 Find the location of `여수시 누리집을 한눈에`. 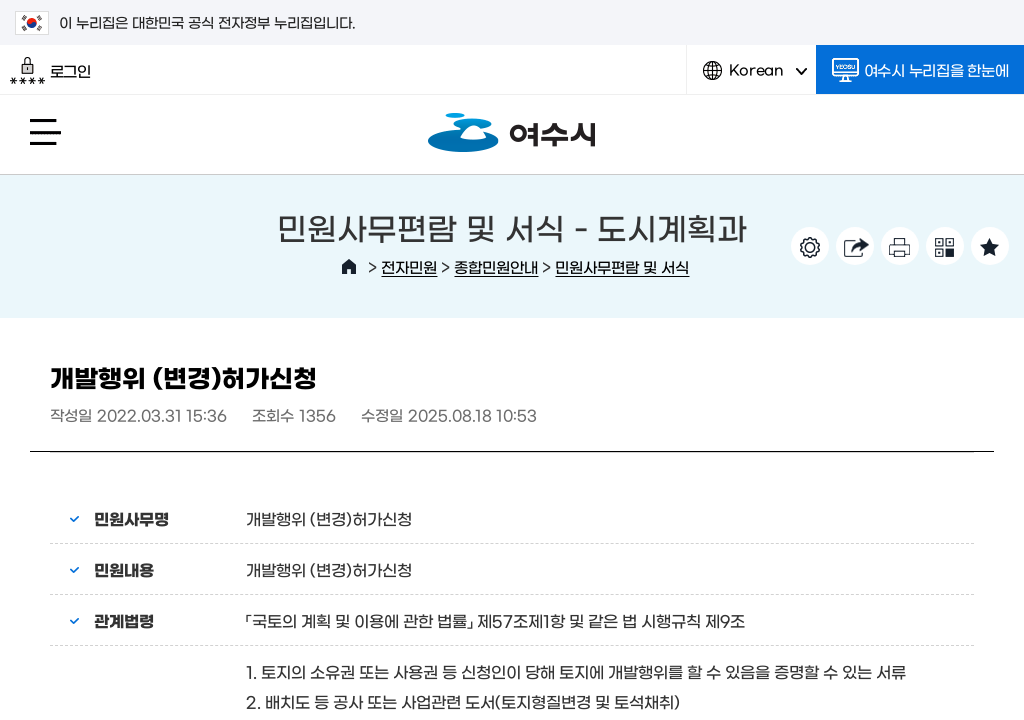

여수시 누리집을 한눈에 is located at coordinates (920, 70).